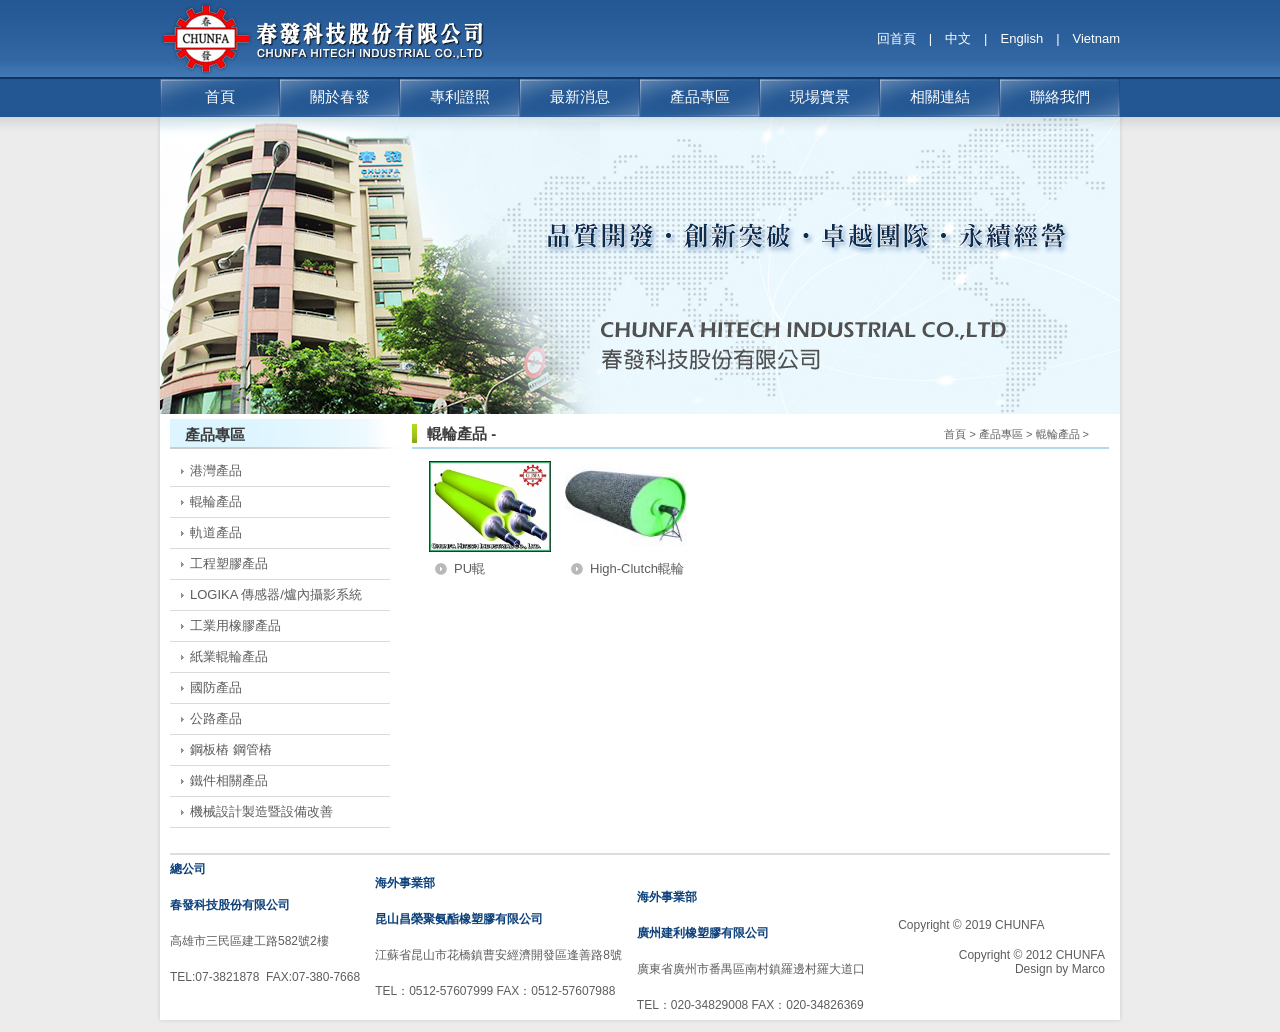 This screenshot has width=1280, height=1032. Describe the element at coordinates (1060, 96) in the screenshot. I see `聯絡我們` at that location.